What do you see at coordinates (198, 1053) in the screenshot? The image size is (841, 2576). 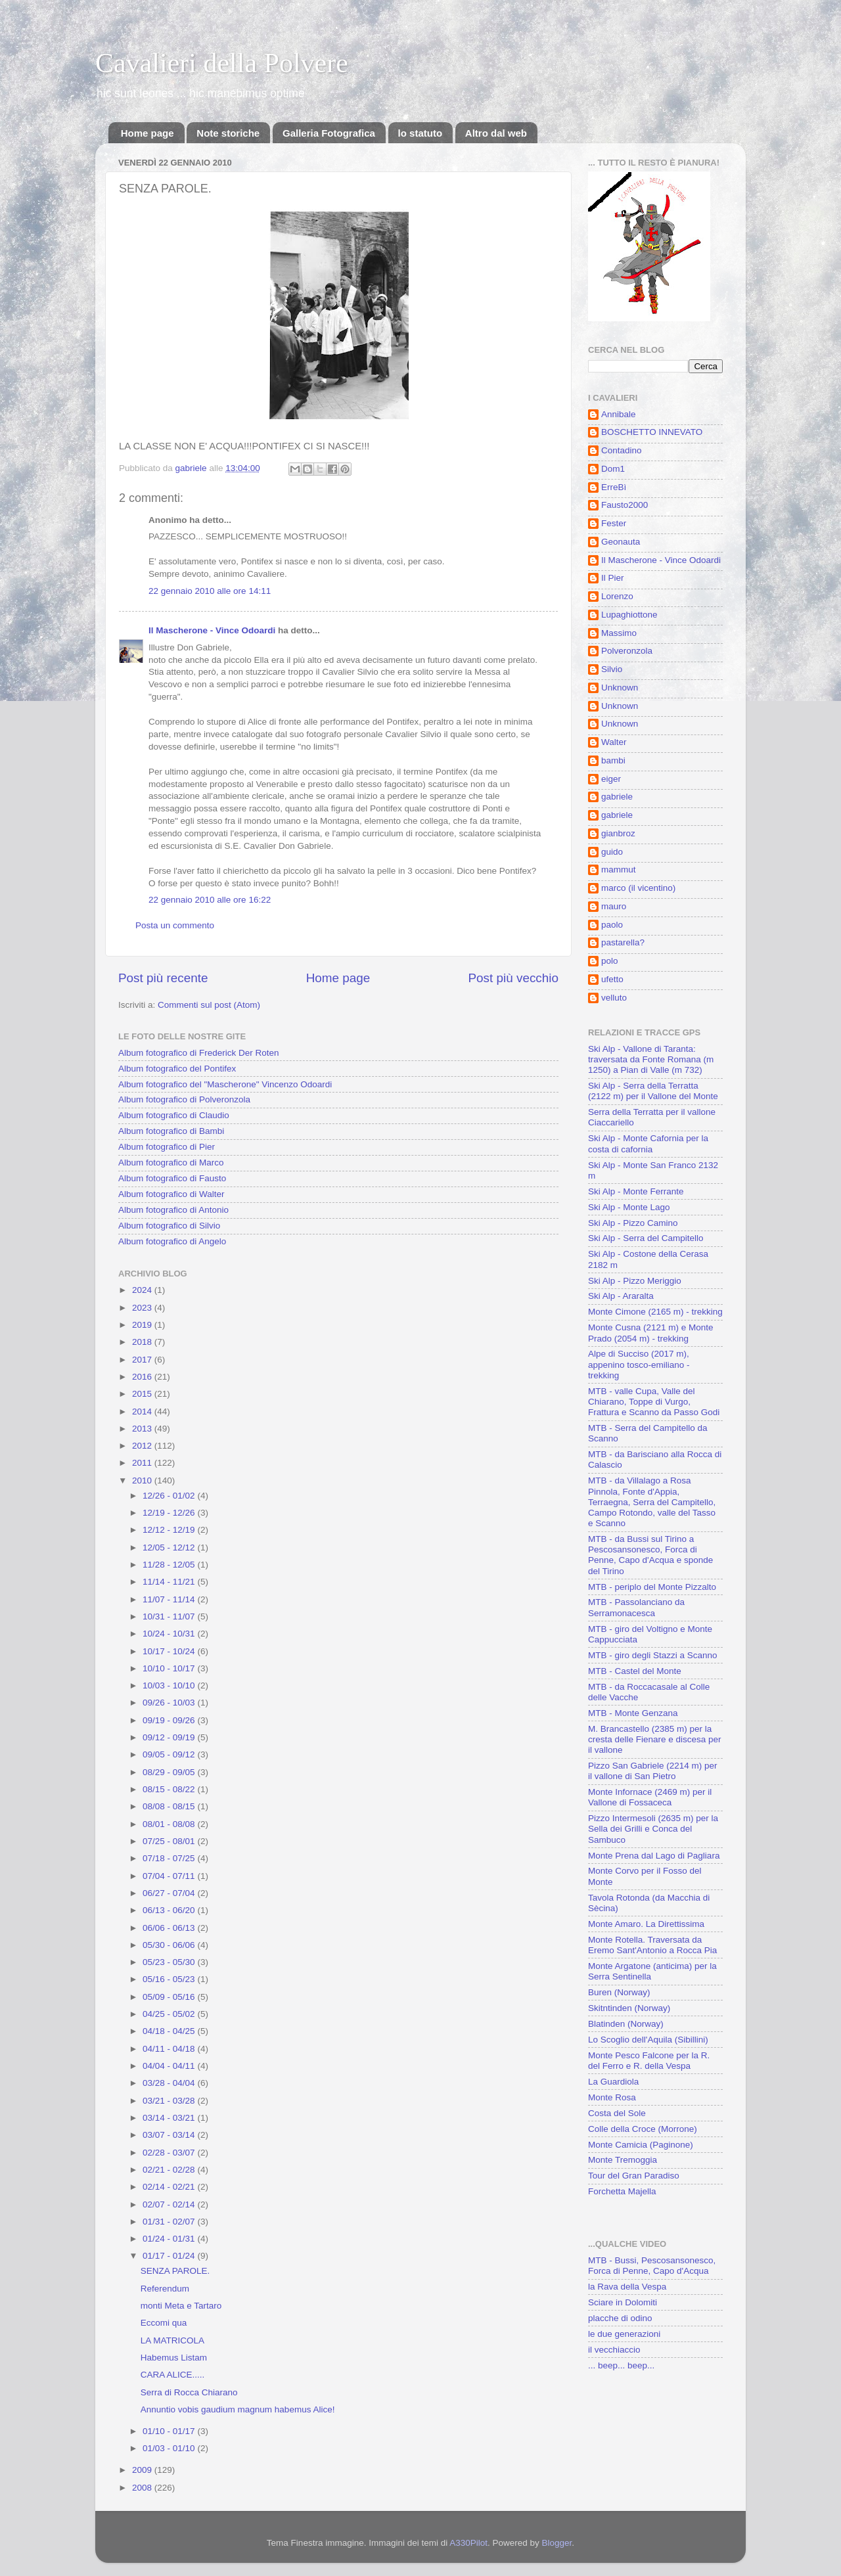 I see `Album fotografico di Frederick Der Roten` at bounding box center [198, 1053].